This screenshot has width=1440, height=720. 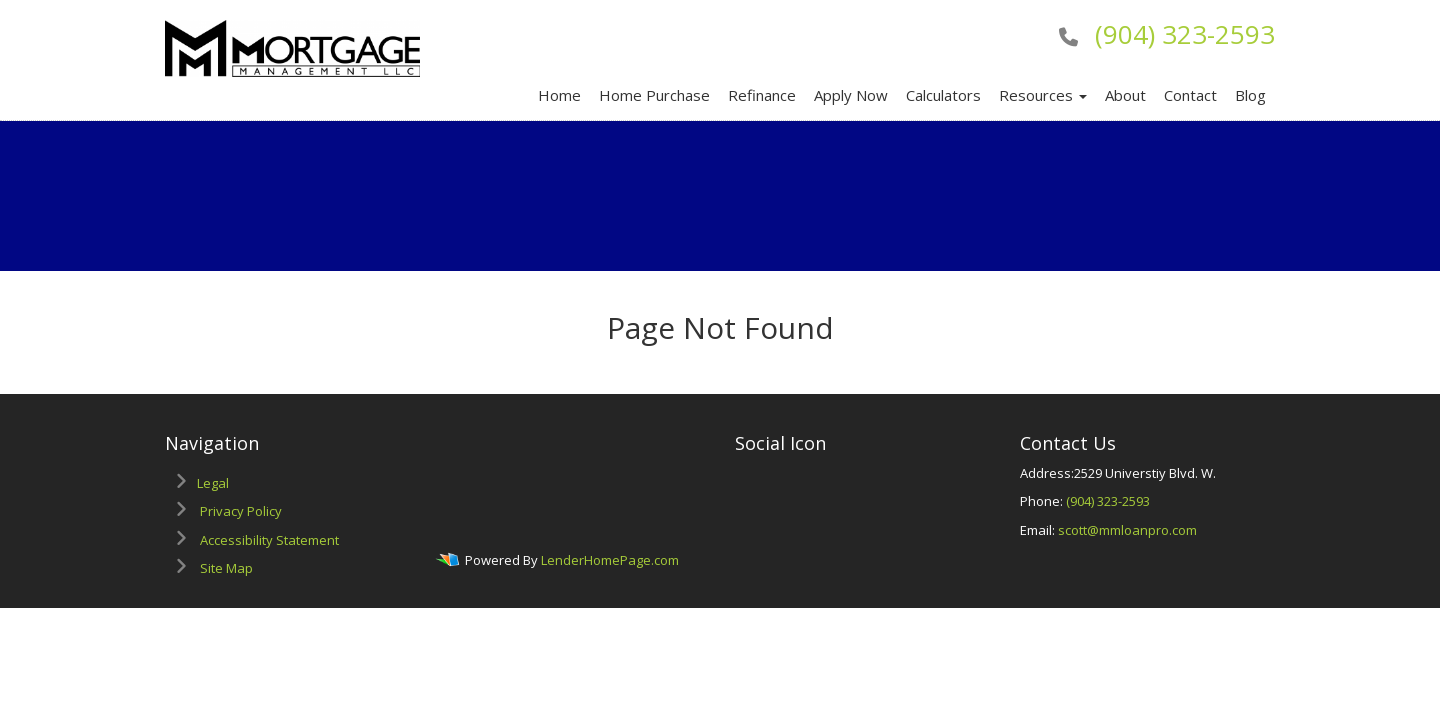 I want to click on Home Purchase, so click(x=654, y=95).